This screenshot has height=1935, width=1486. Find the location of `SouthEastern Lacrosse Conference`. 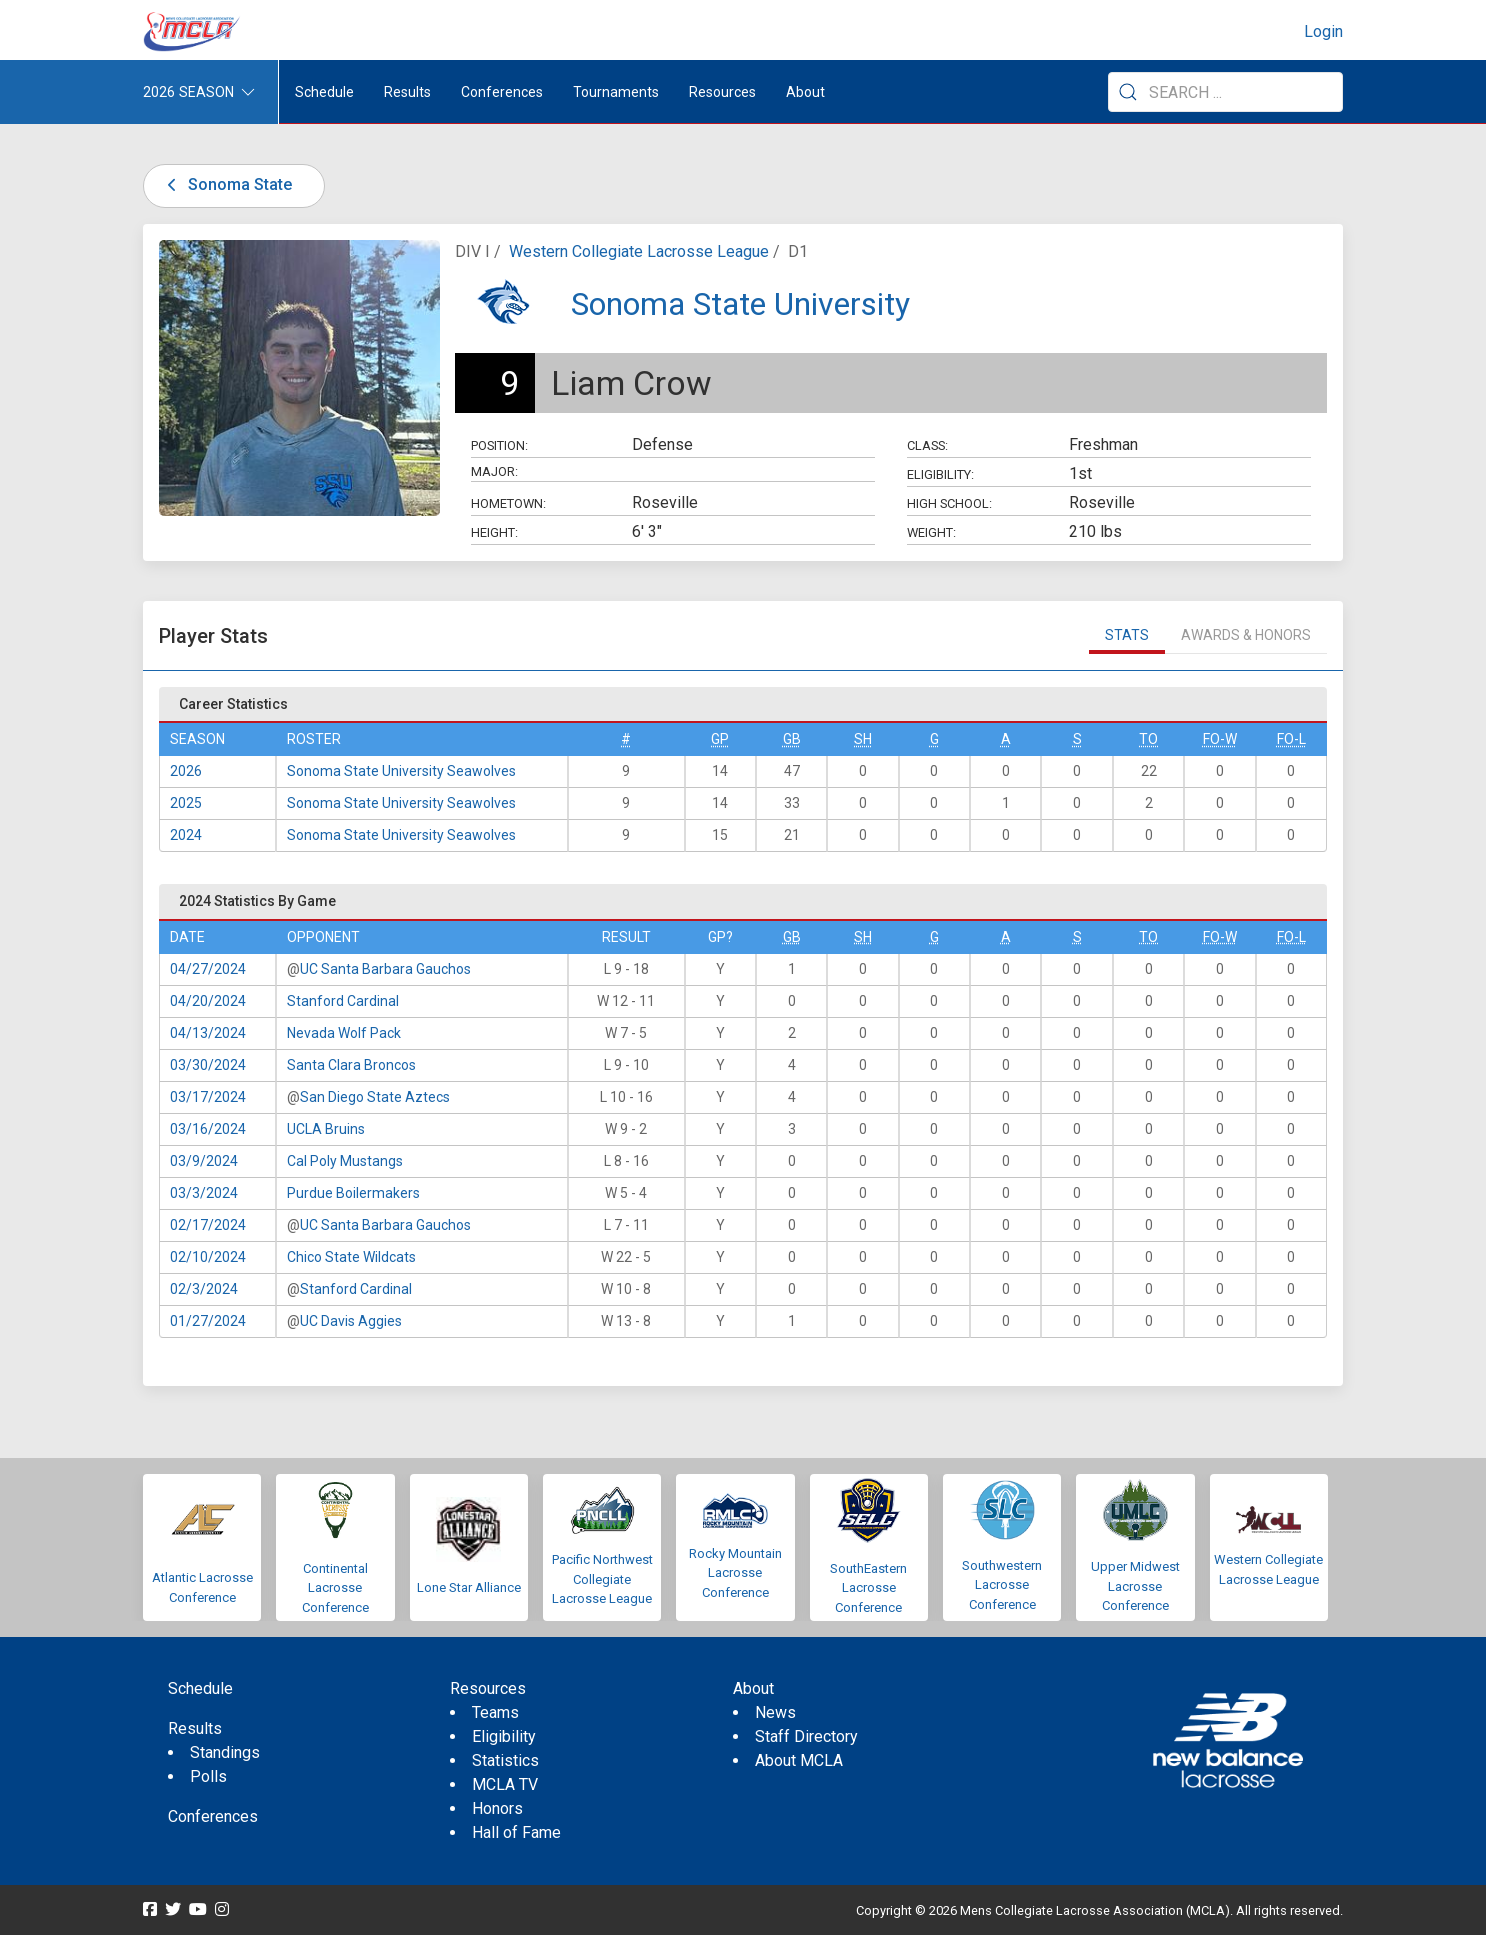

SouthEastern Lacrosse Conference is located at coordinates (868, 1588).